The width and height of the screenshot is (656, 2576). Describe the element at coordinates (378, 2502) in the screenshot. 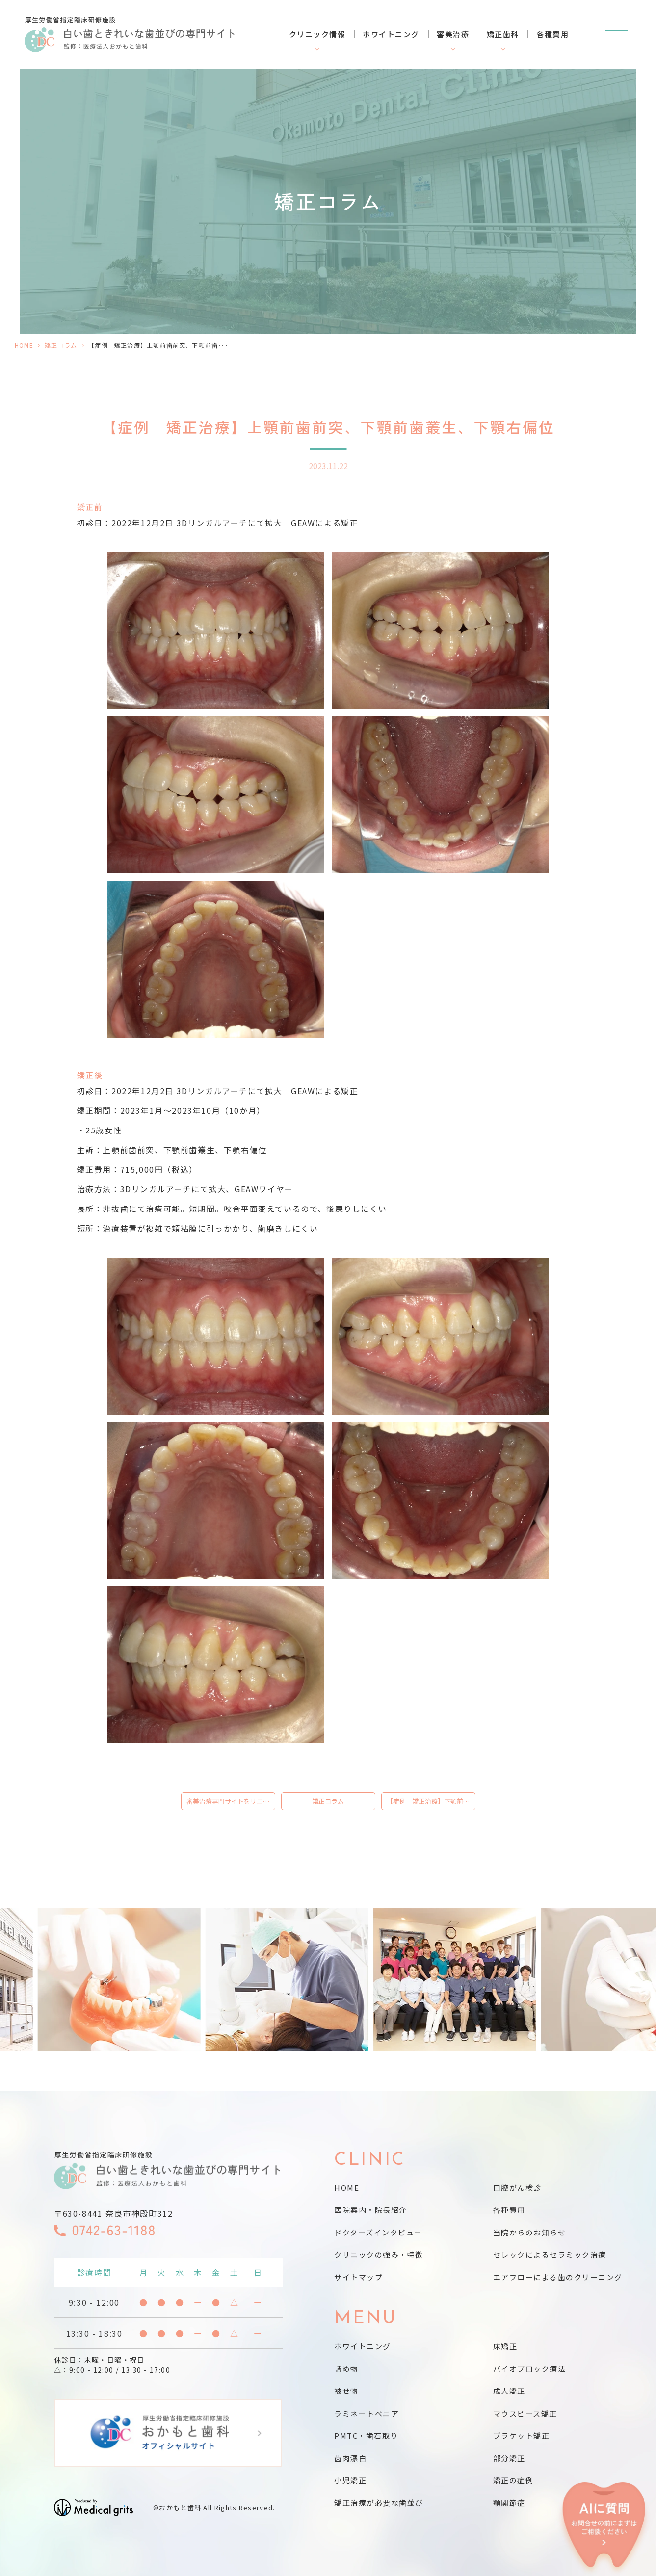

I see `矯正治療が必要な歯並び` at that location.